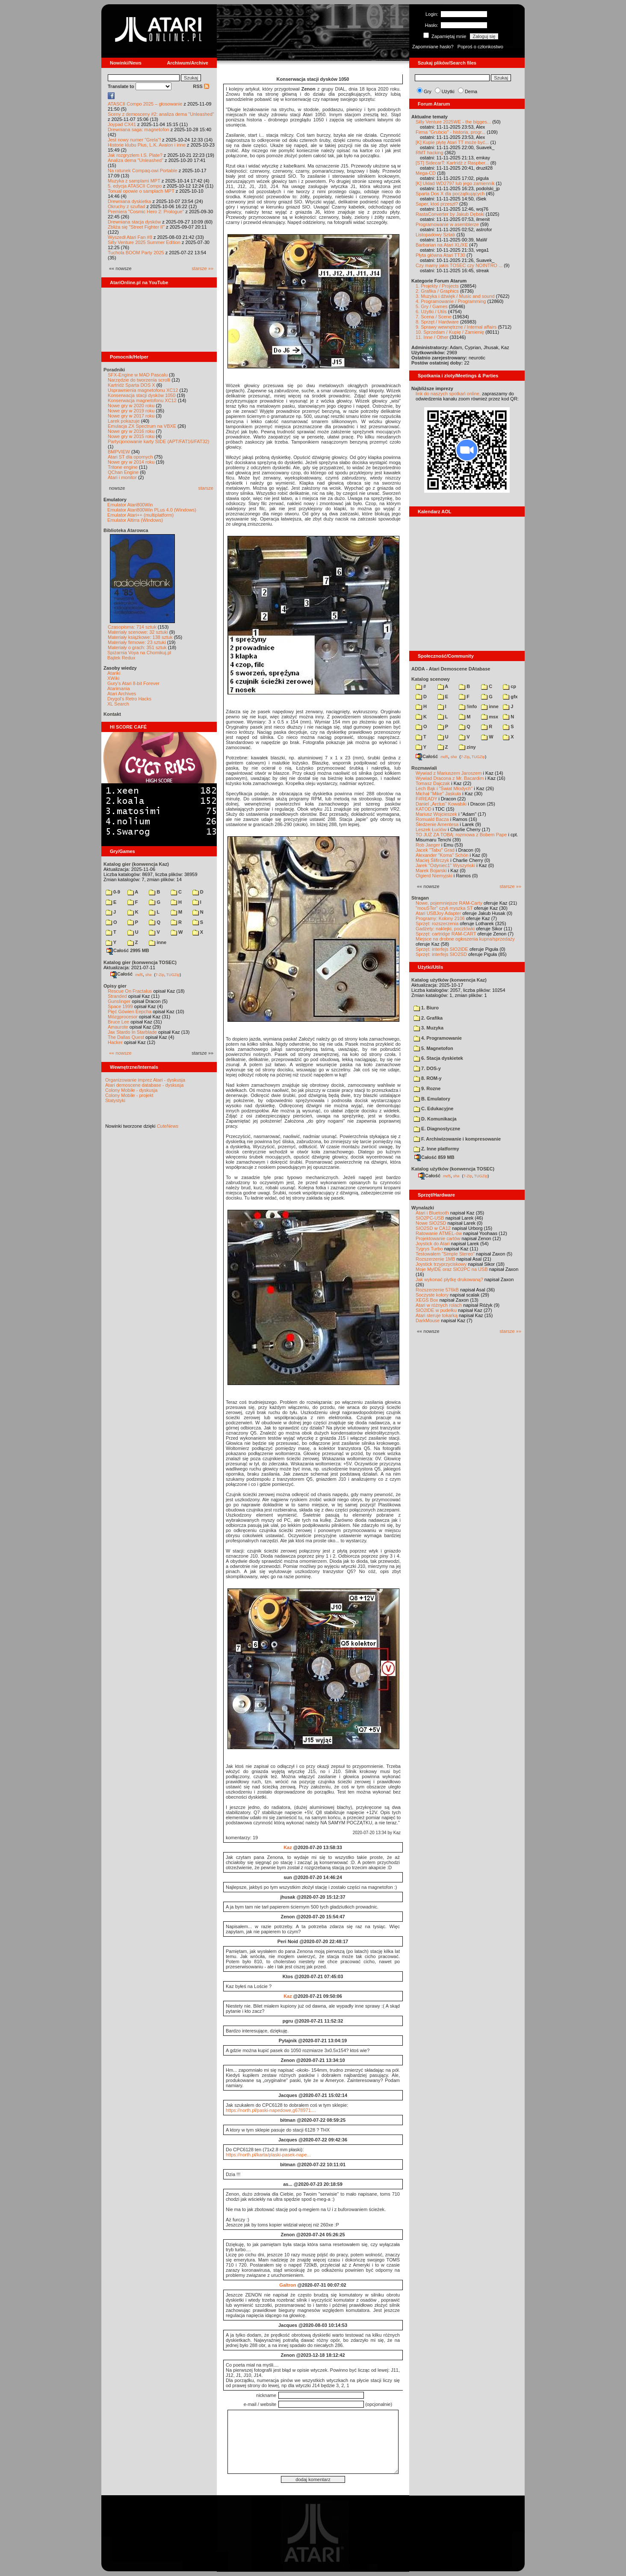  I want to click on 5. Magnetofon, so click(433, 1048).